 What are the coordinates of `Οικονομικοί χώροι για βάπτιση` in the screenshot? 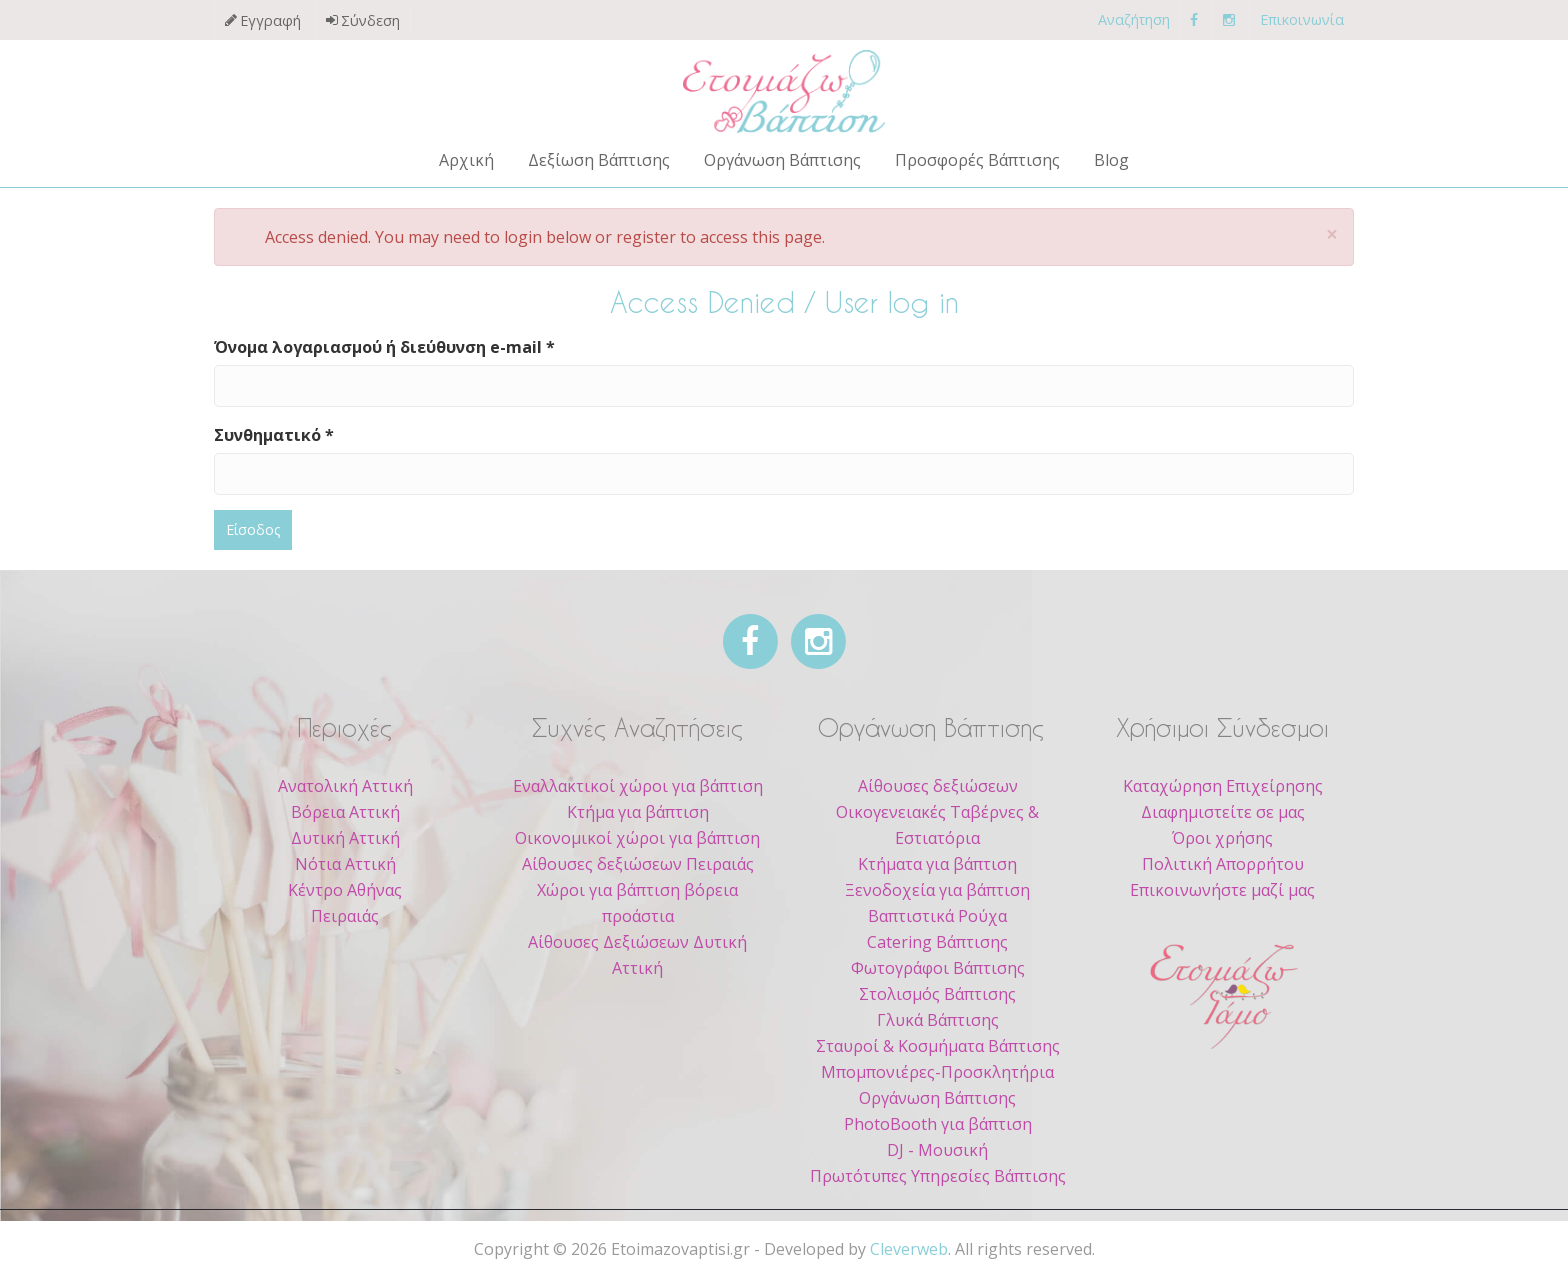 It's located at (637, 838).